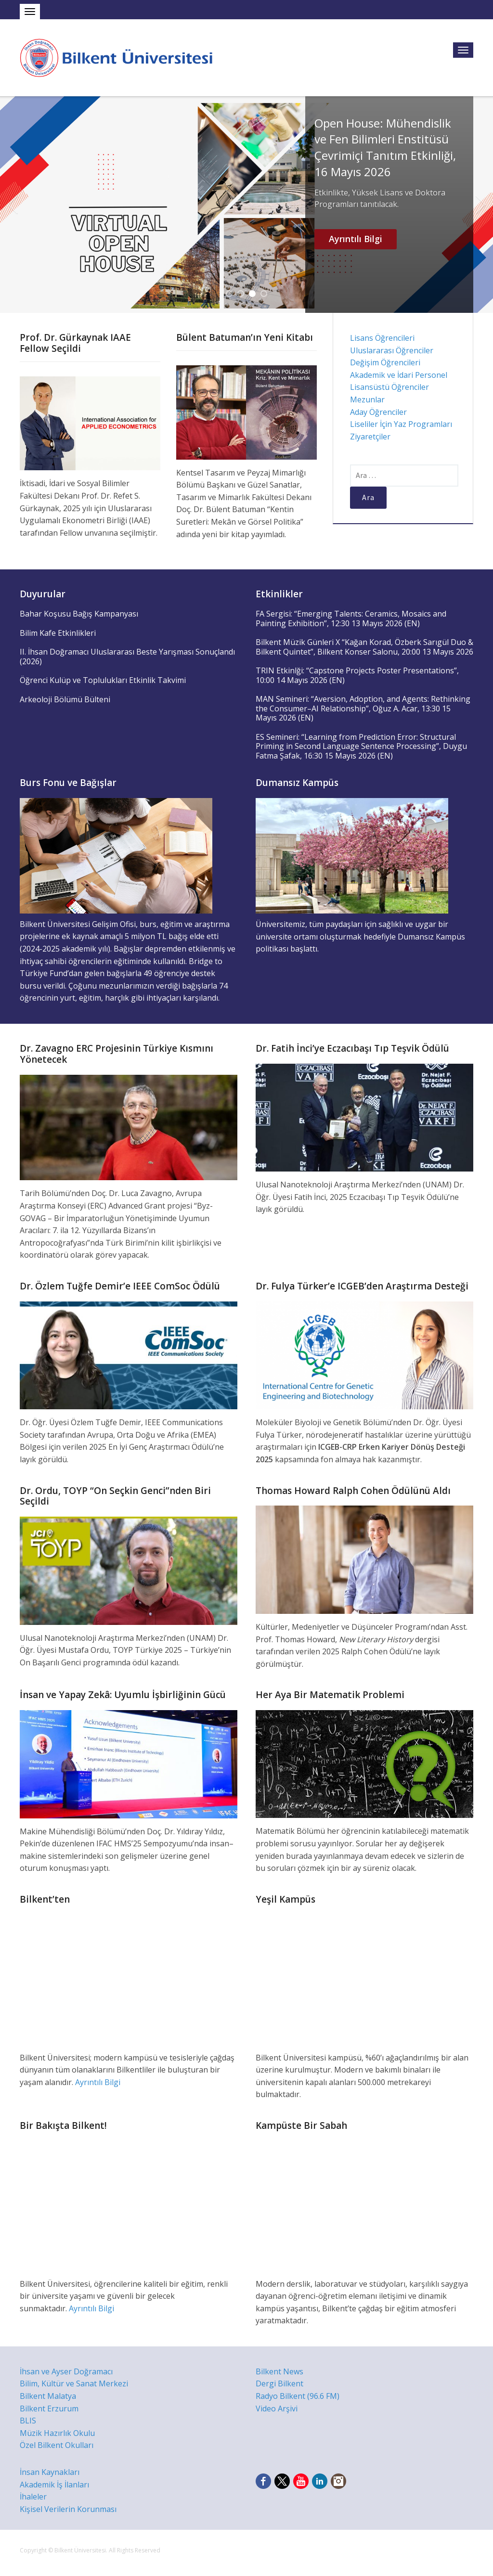 The image size is (493, 2576). What do you see at coordinates (58, 633) in the screenshot?
I see `Bilim Kafe Etkinlikleri` at bounding box center [58, 633].